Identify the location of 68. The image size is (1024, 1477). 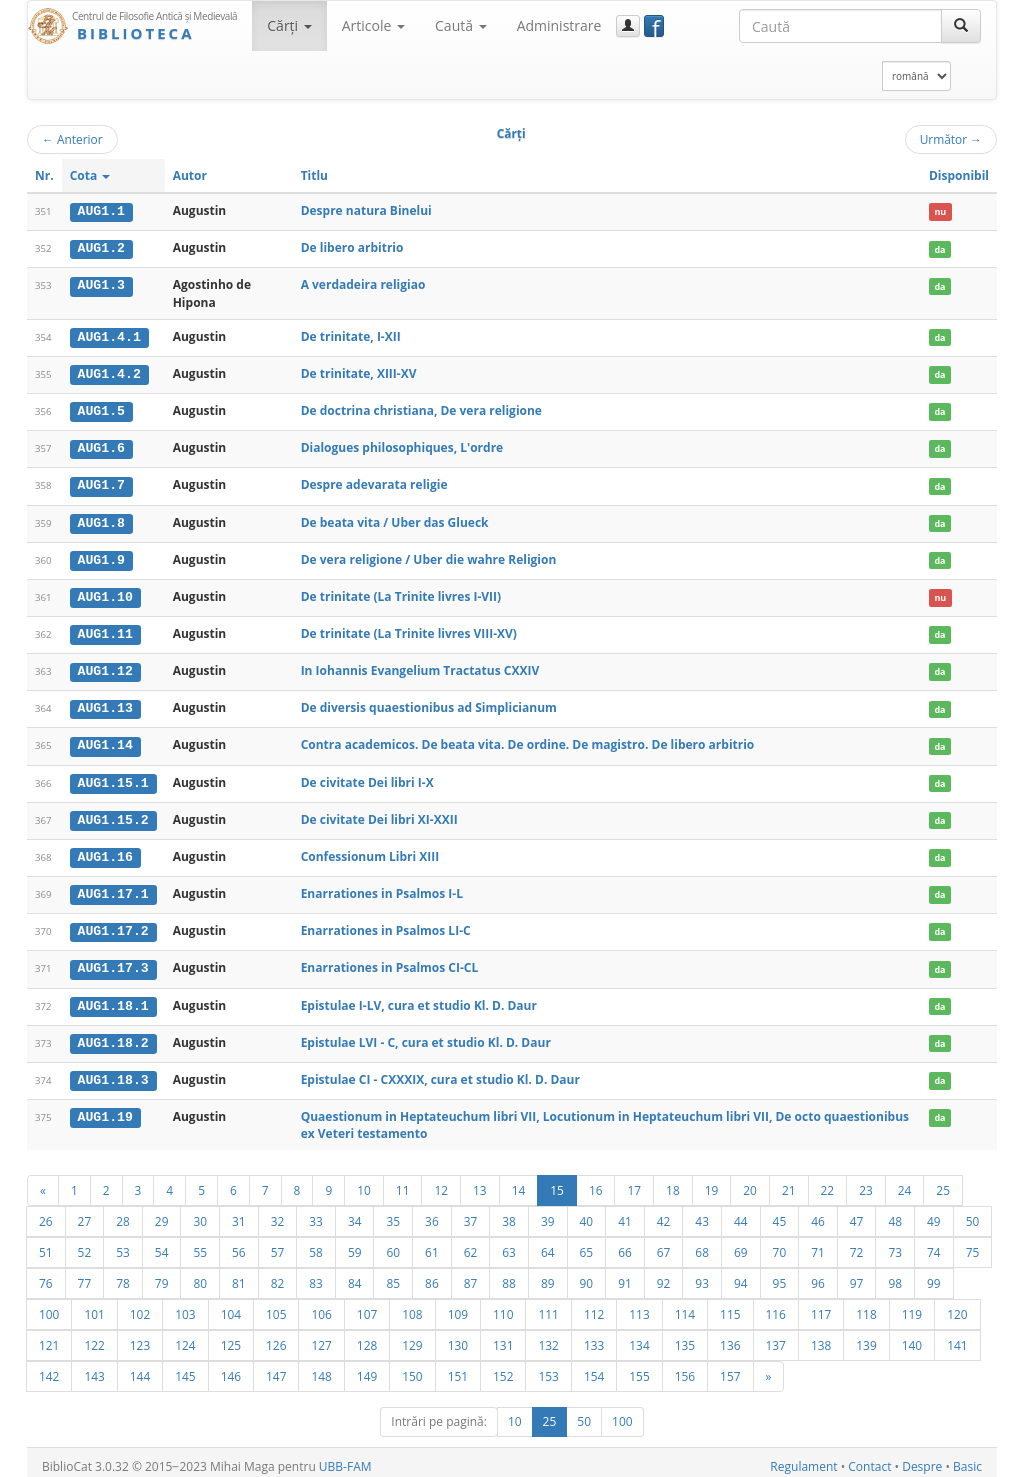
(702, 1244).